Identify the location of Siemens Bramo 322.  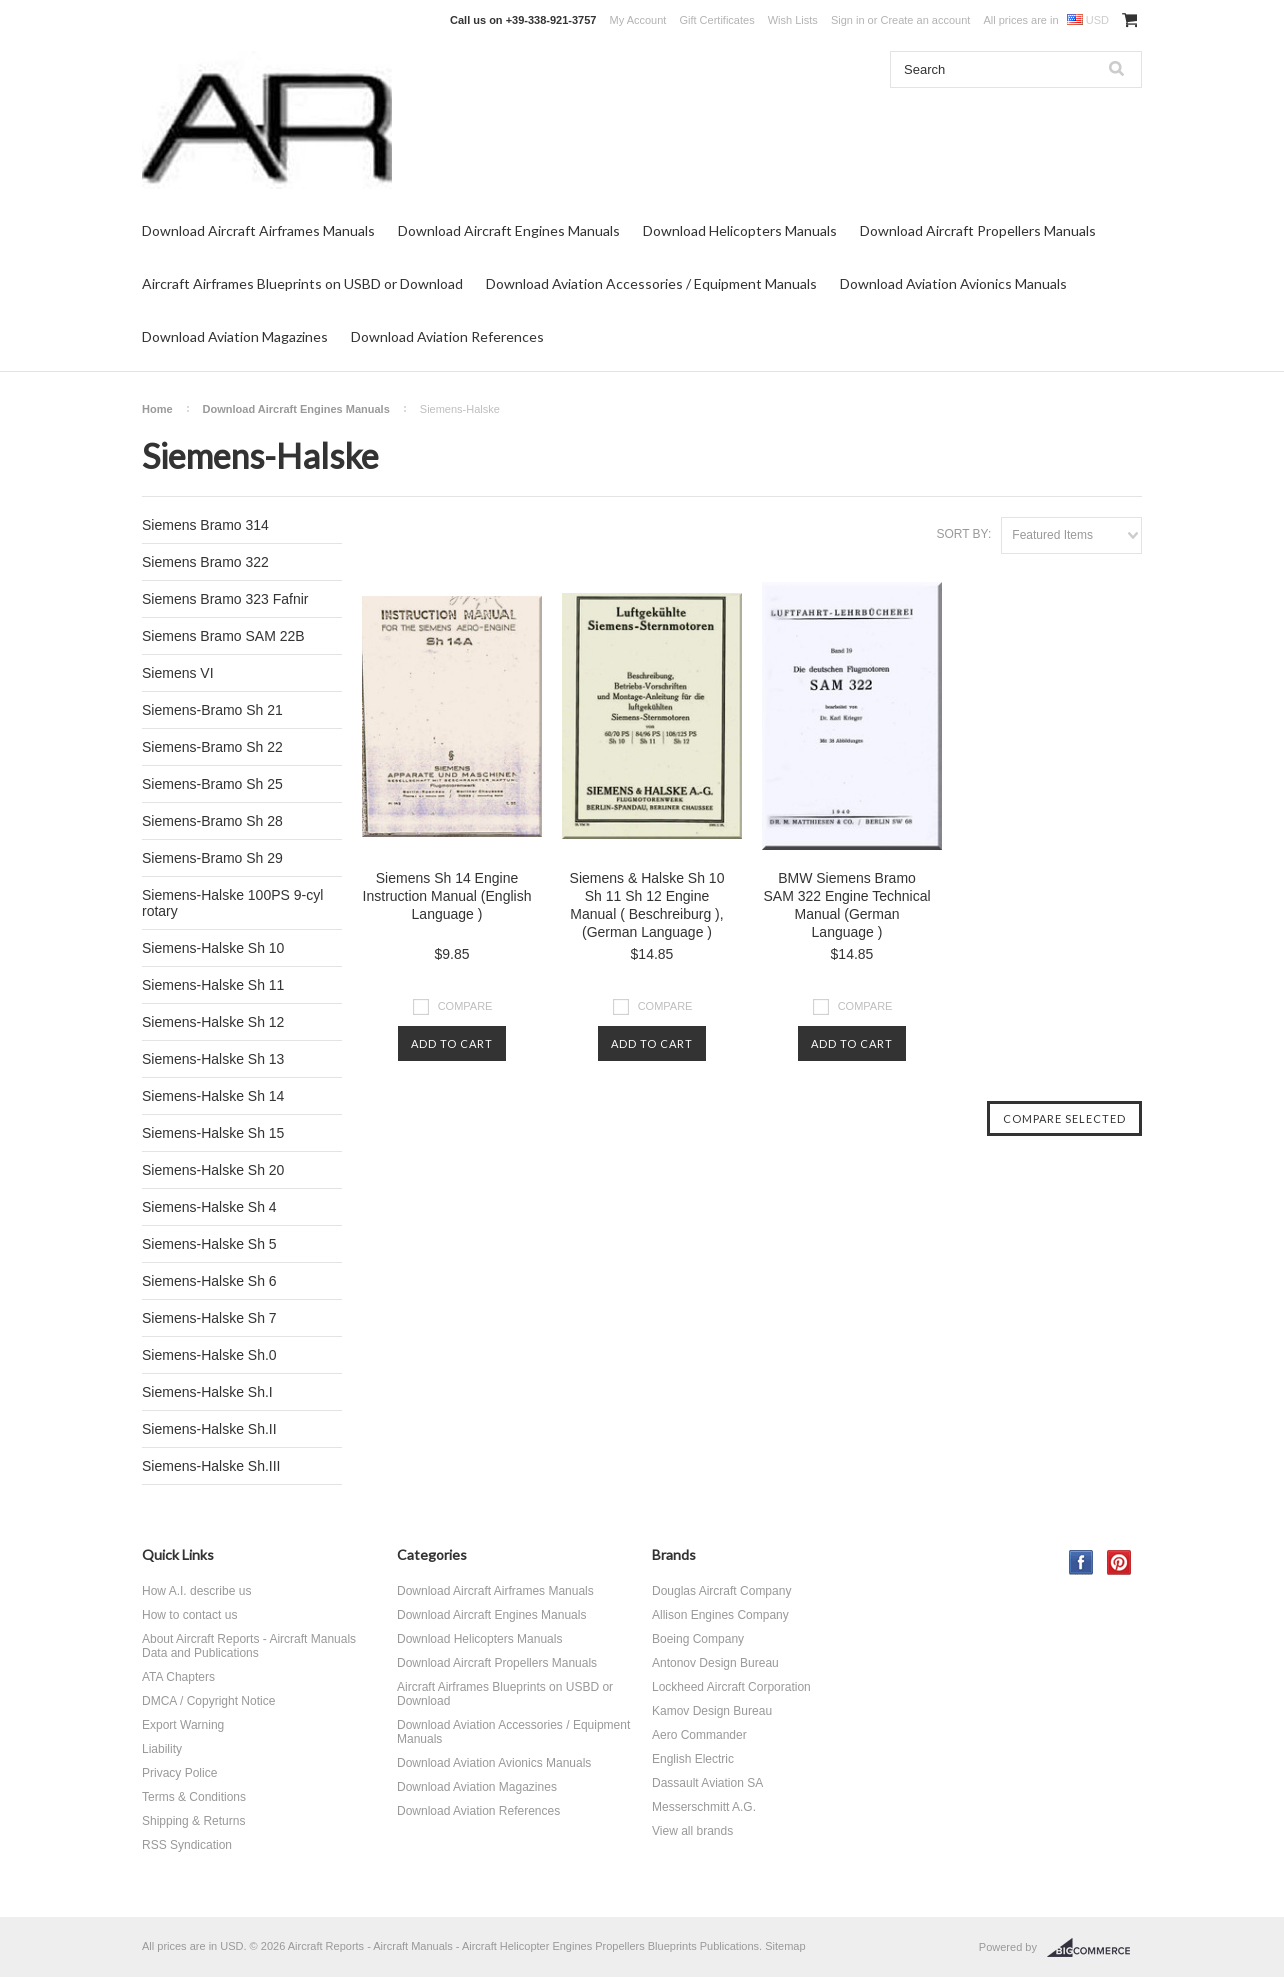
(205, 562).